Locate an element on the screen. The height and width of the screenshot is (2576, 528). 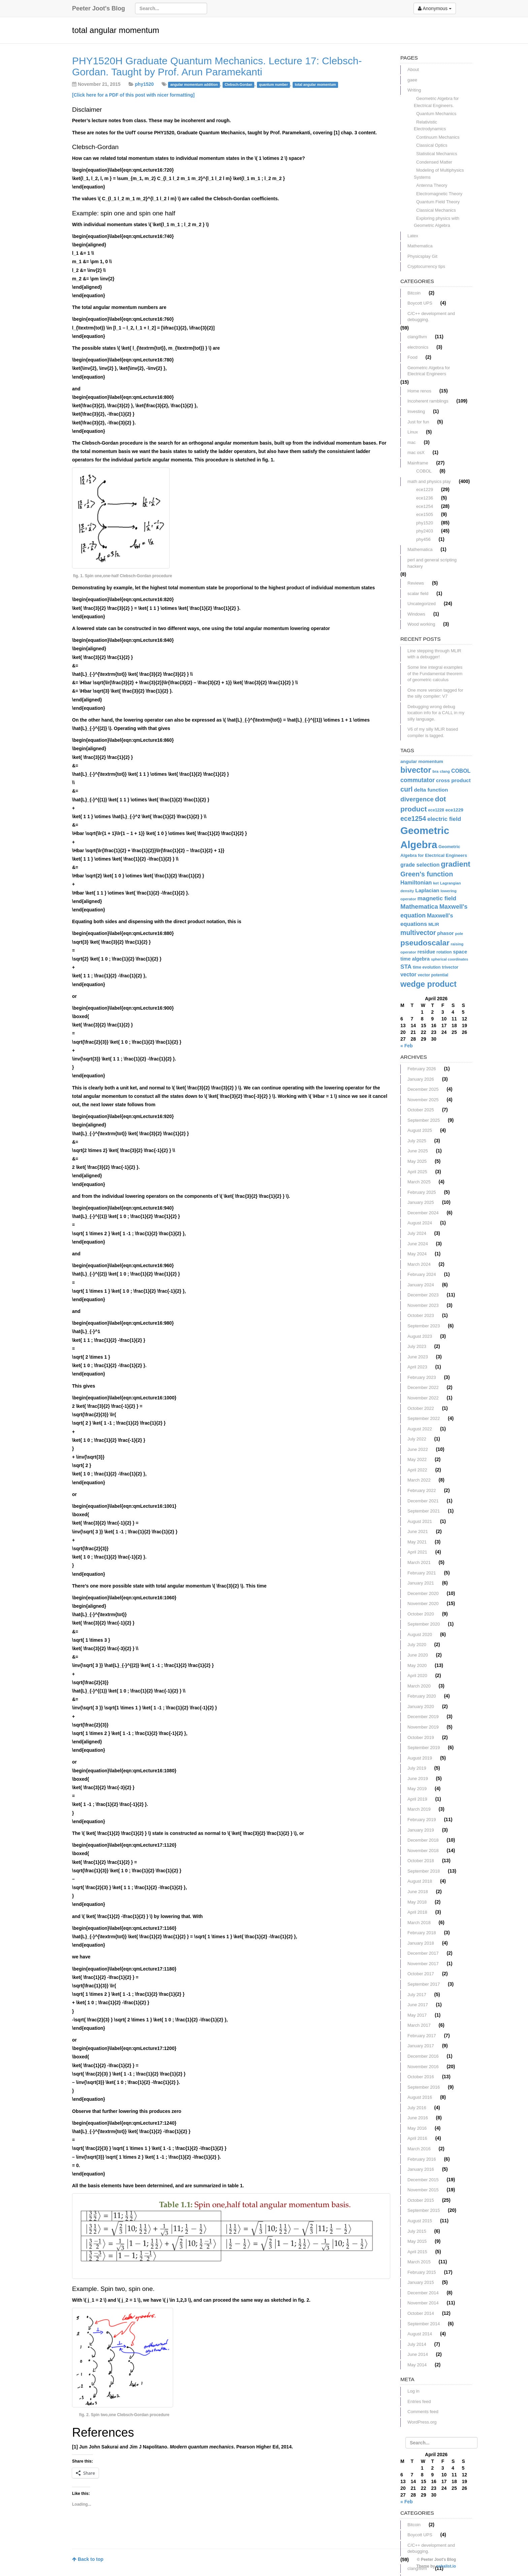
phy456 is located at coordinates (423, 539).